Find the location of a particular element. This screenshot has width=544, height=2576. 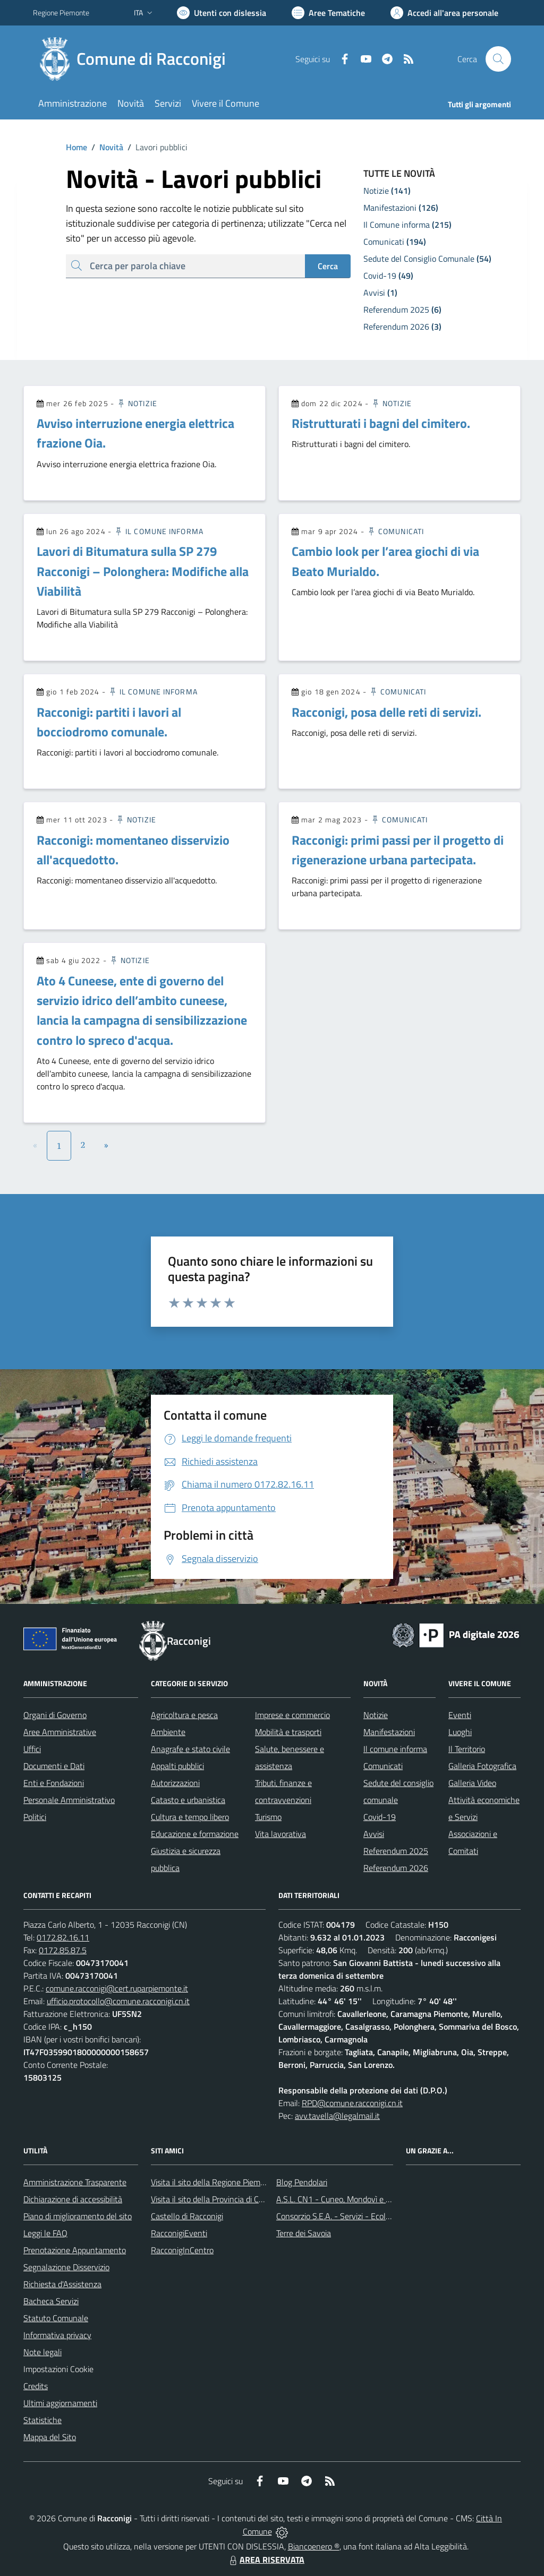

Uffici is located at coordinates (32, 1748).